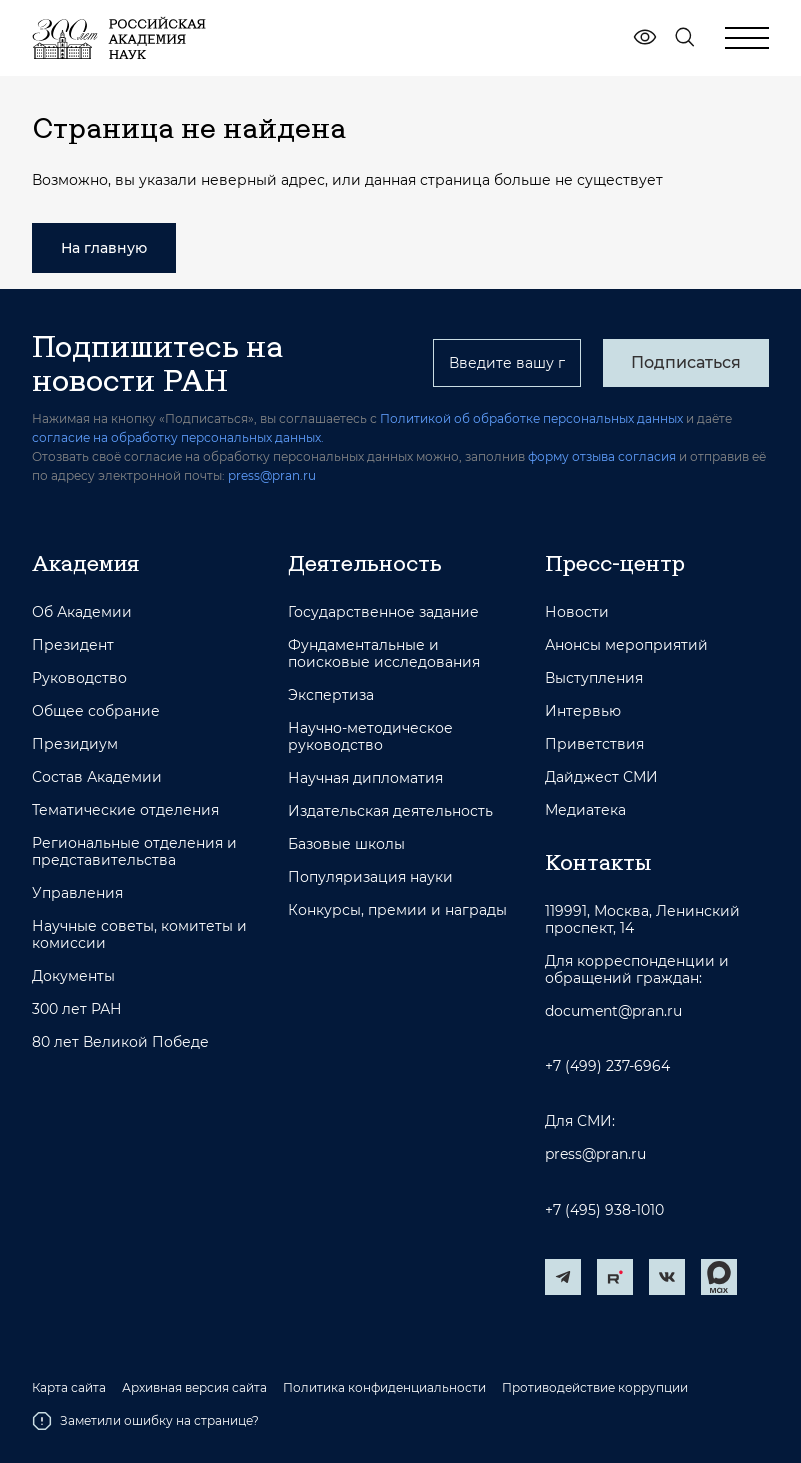 This screenshot has width=801, height=1463. I want to click on Противодействие коррупции, so click(595, 1388).